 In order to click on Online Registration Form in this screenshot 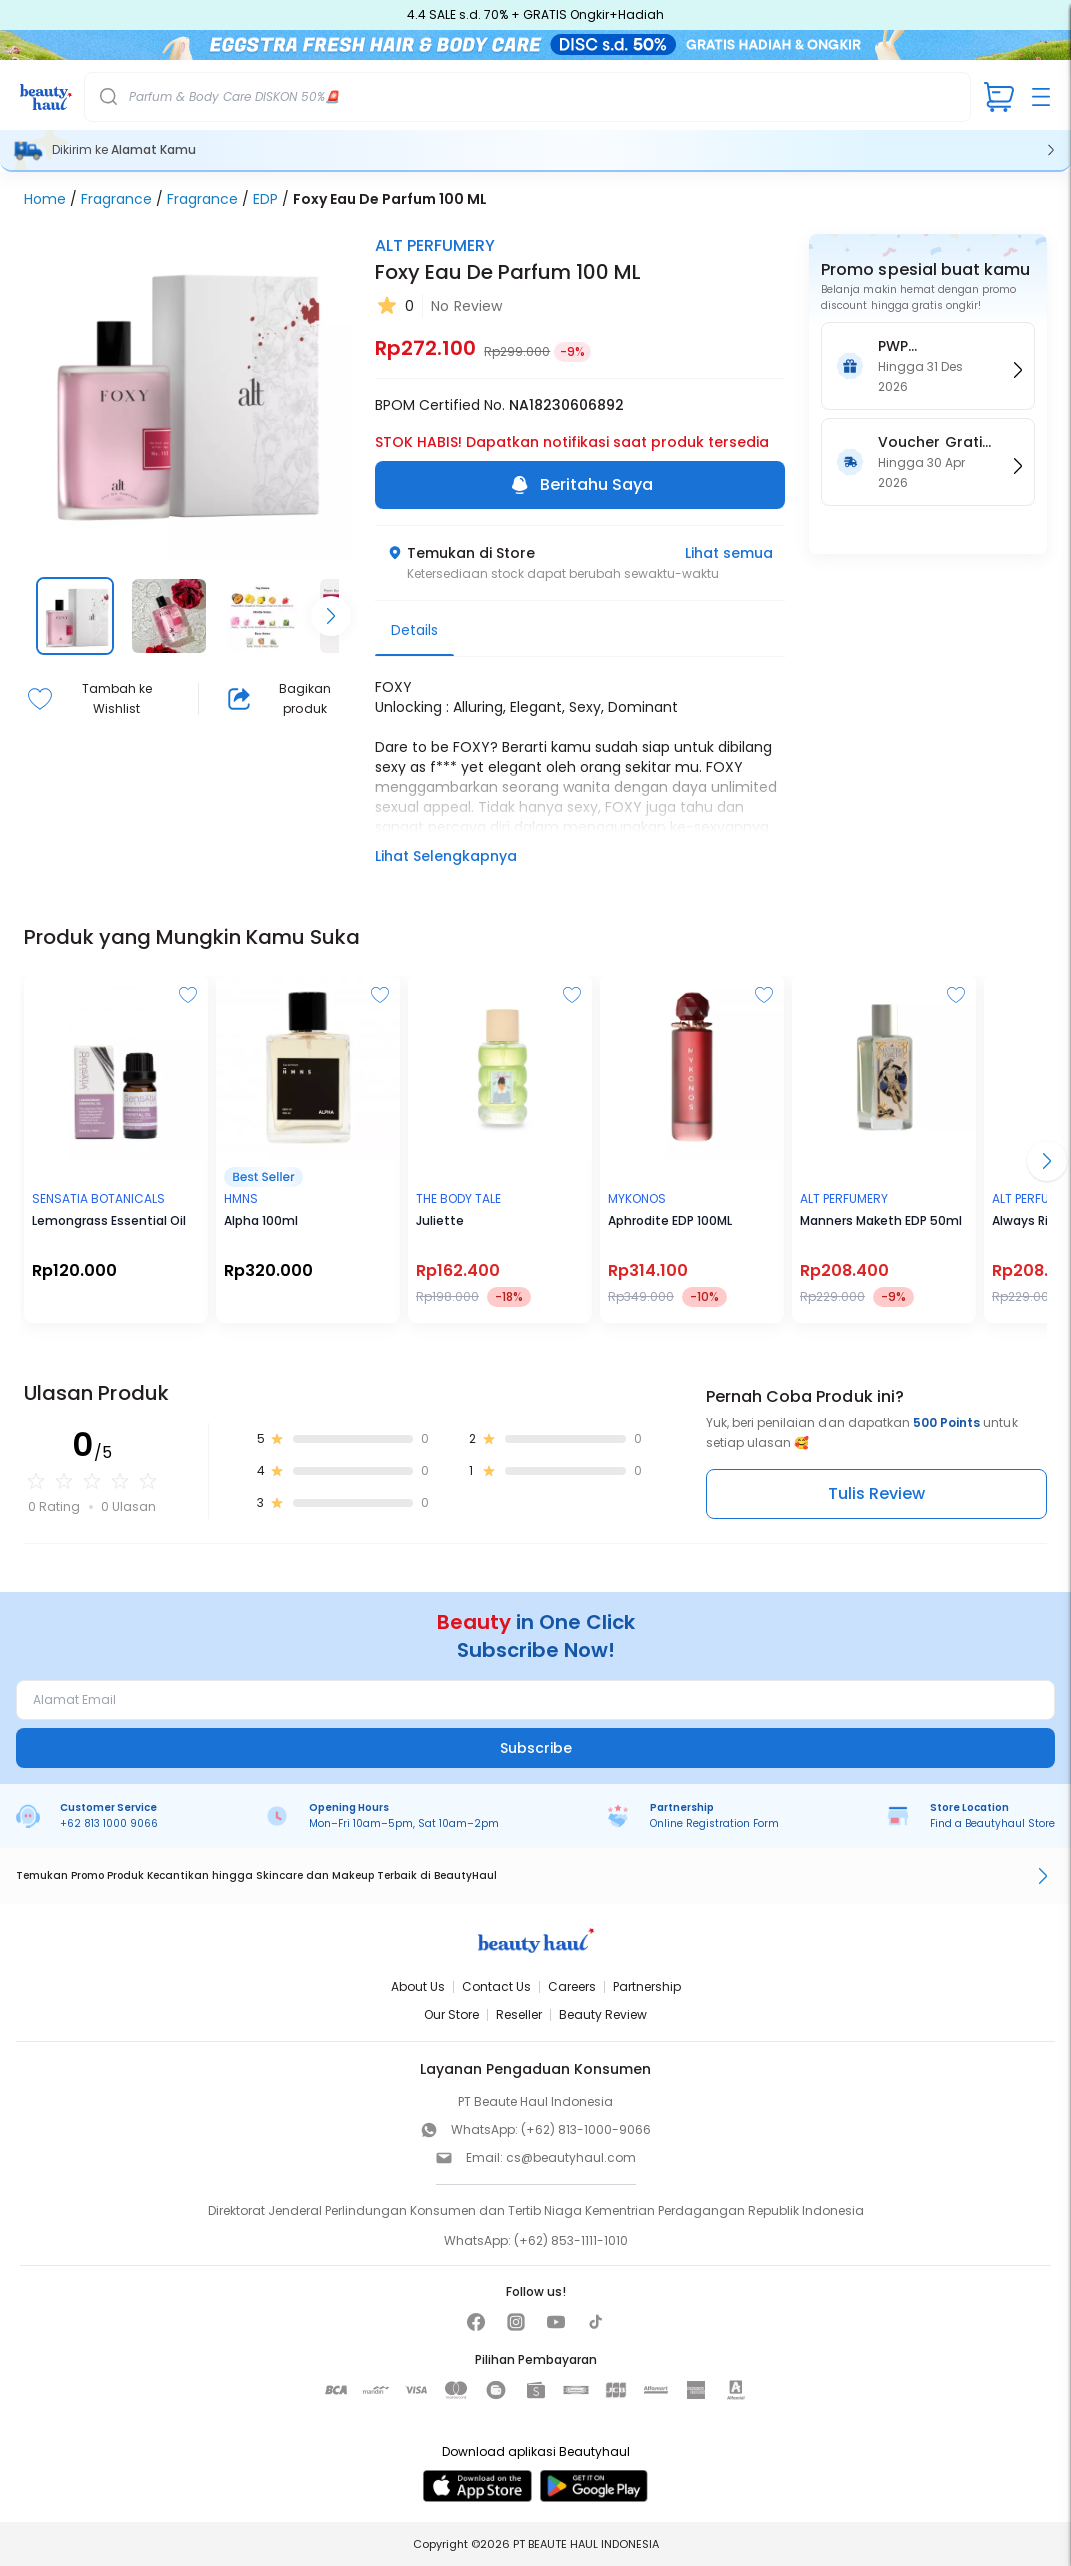, I will do `click(714, 1823)`.